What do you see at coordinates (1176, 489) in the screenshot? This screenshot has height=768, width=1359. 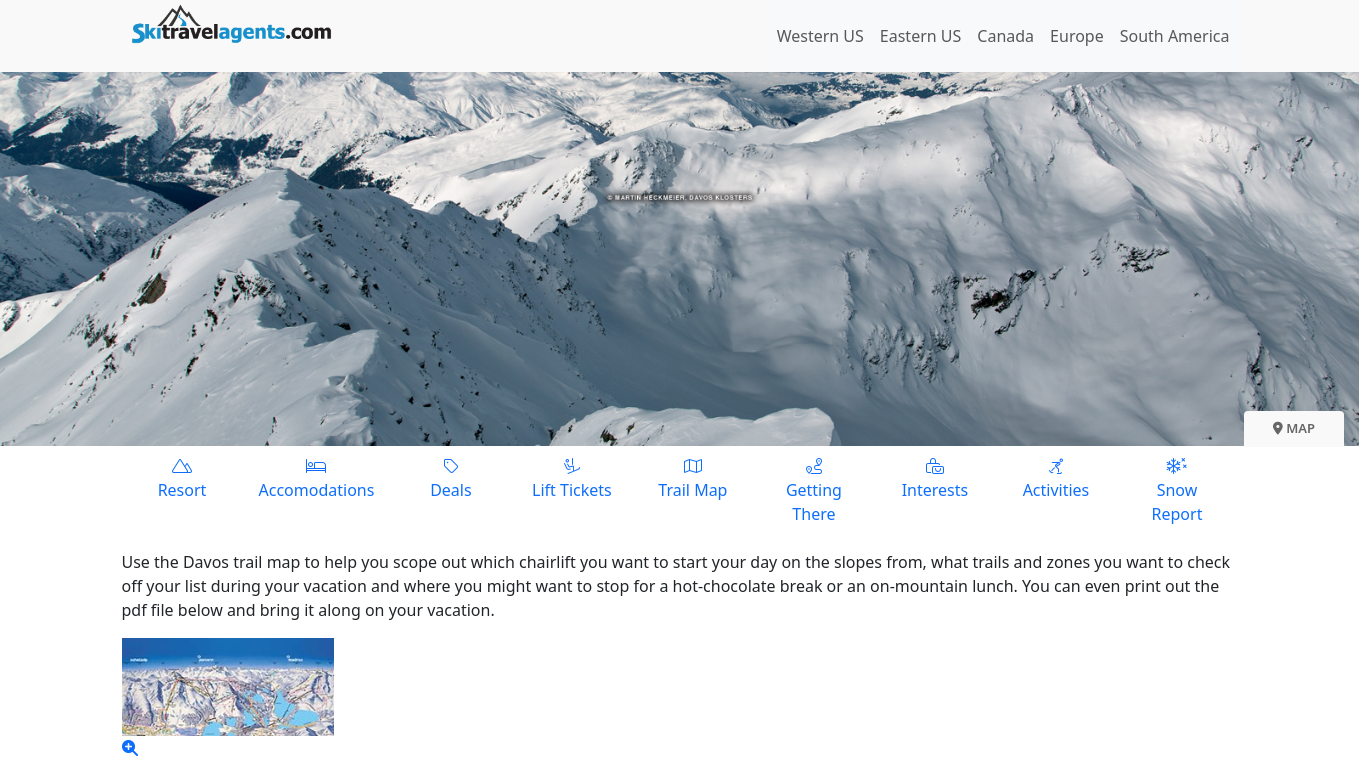 I see `Snow Report` at bounding box center [1176, 489].